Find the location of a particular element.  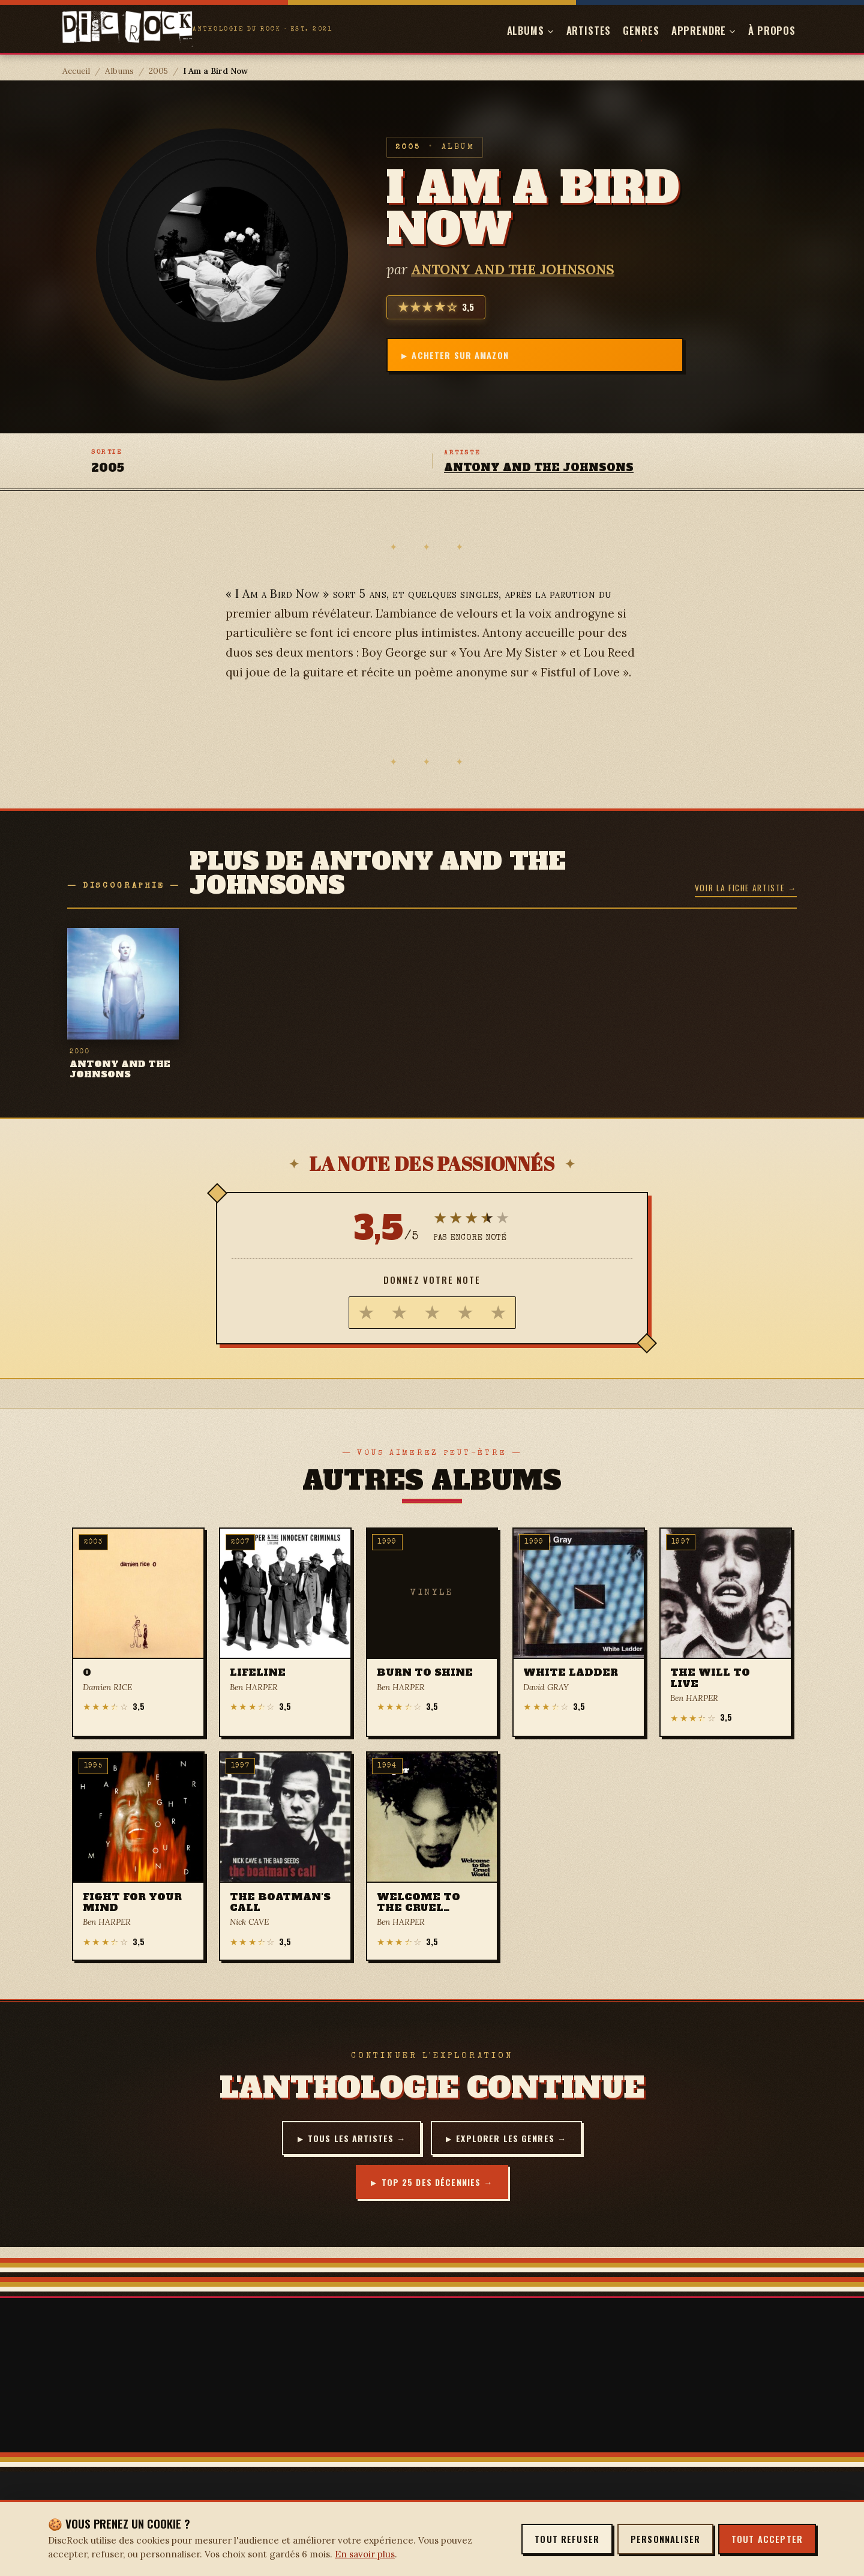

[Agrandir la pochette — I Am a Bird Now] is located at coordinates (222, 254).